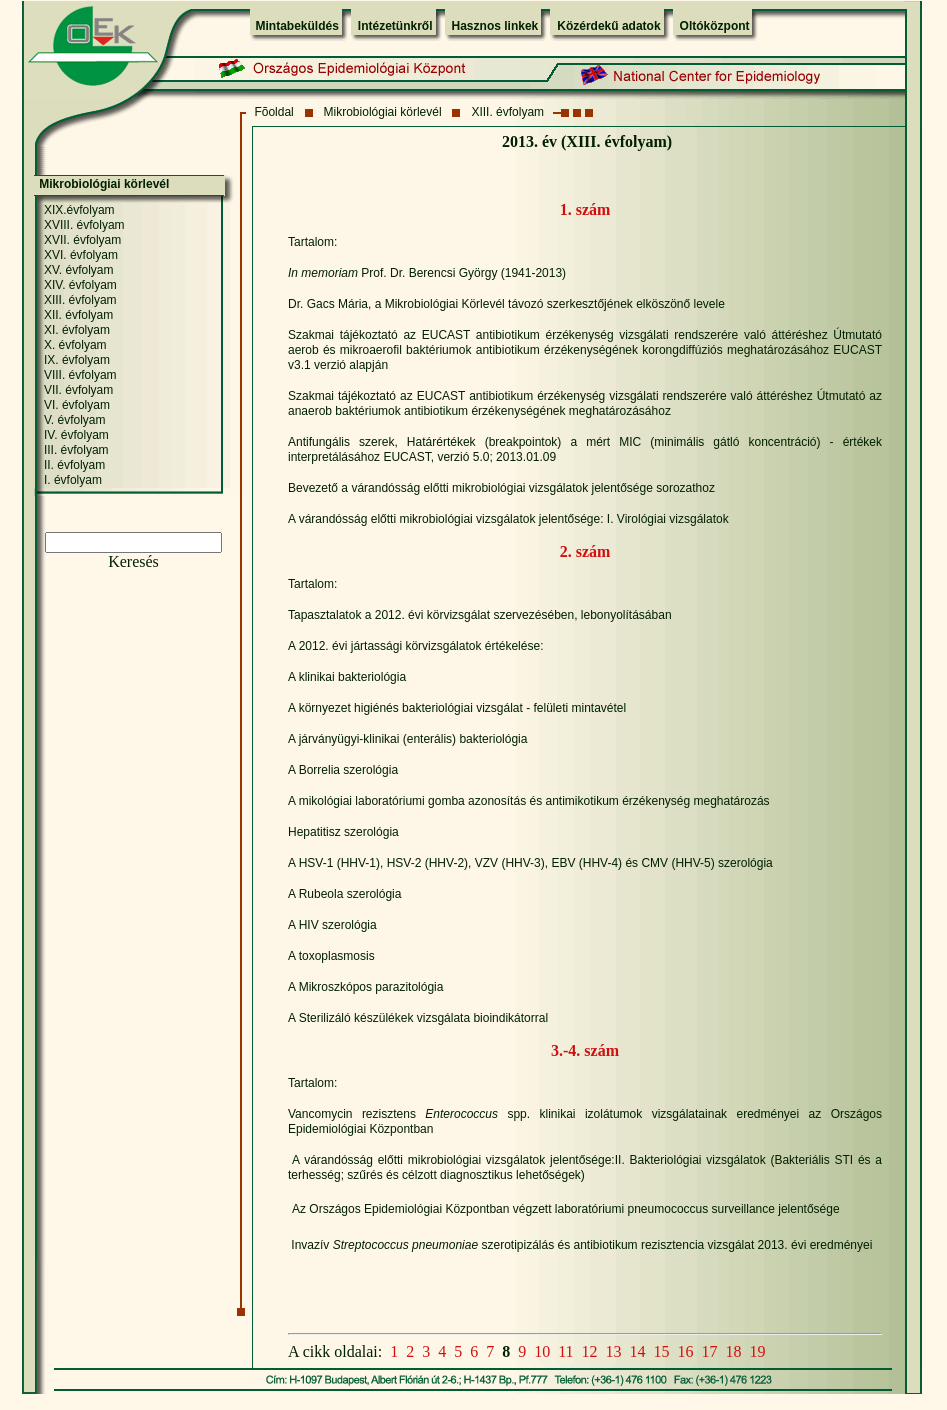 The image size is (947, 1410). Describe the element at coordinates (82, 240) in the screenshot. I see `XVII. évfolyam` at that location.